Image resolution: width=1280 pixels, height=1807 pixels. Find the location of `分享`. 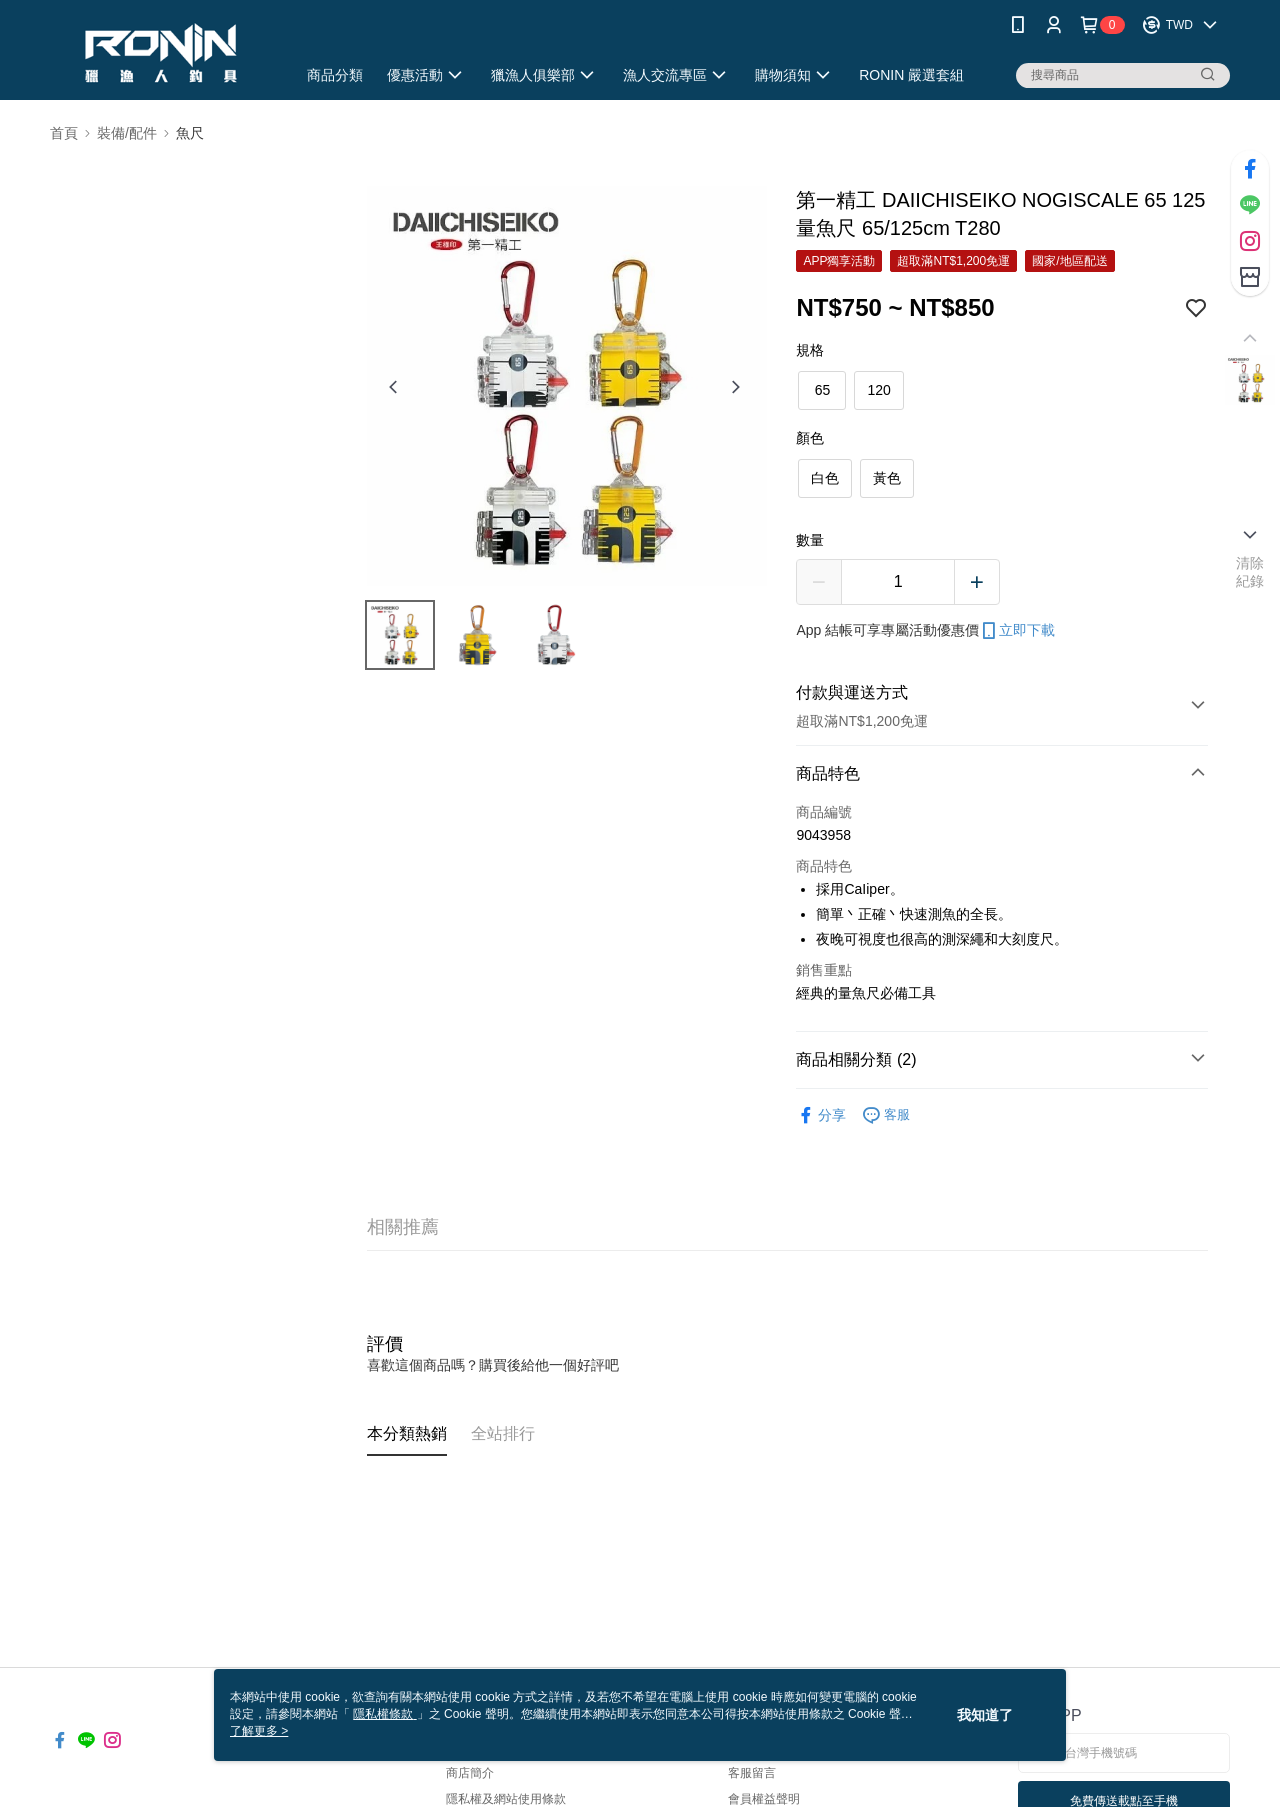

分享 is located at coordinates (821, 1115).